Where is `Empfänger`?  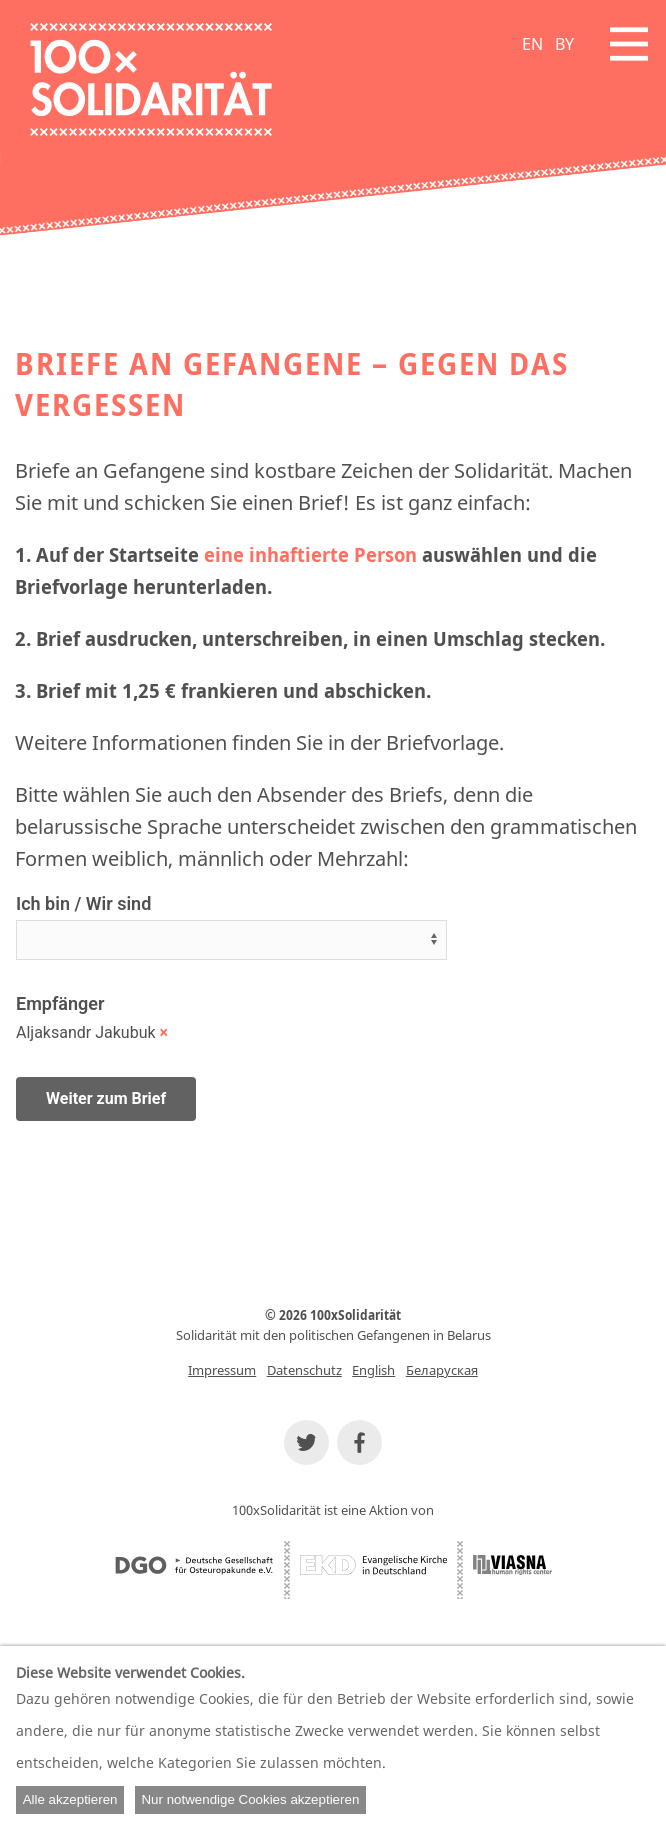 Empfänger is located at coordinates (60, 1003).